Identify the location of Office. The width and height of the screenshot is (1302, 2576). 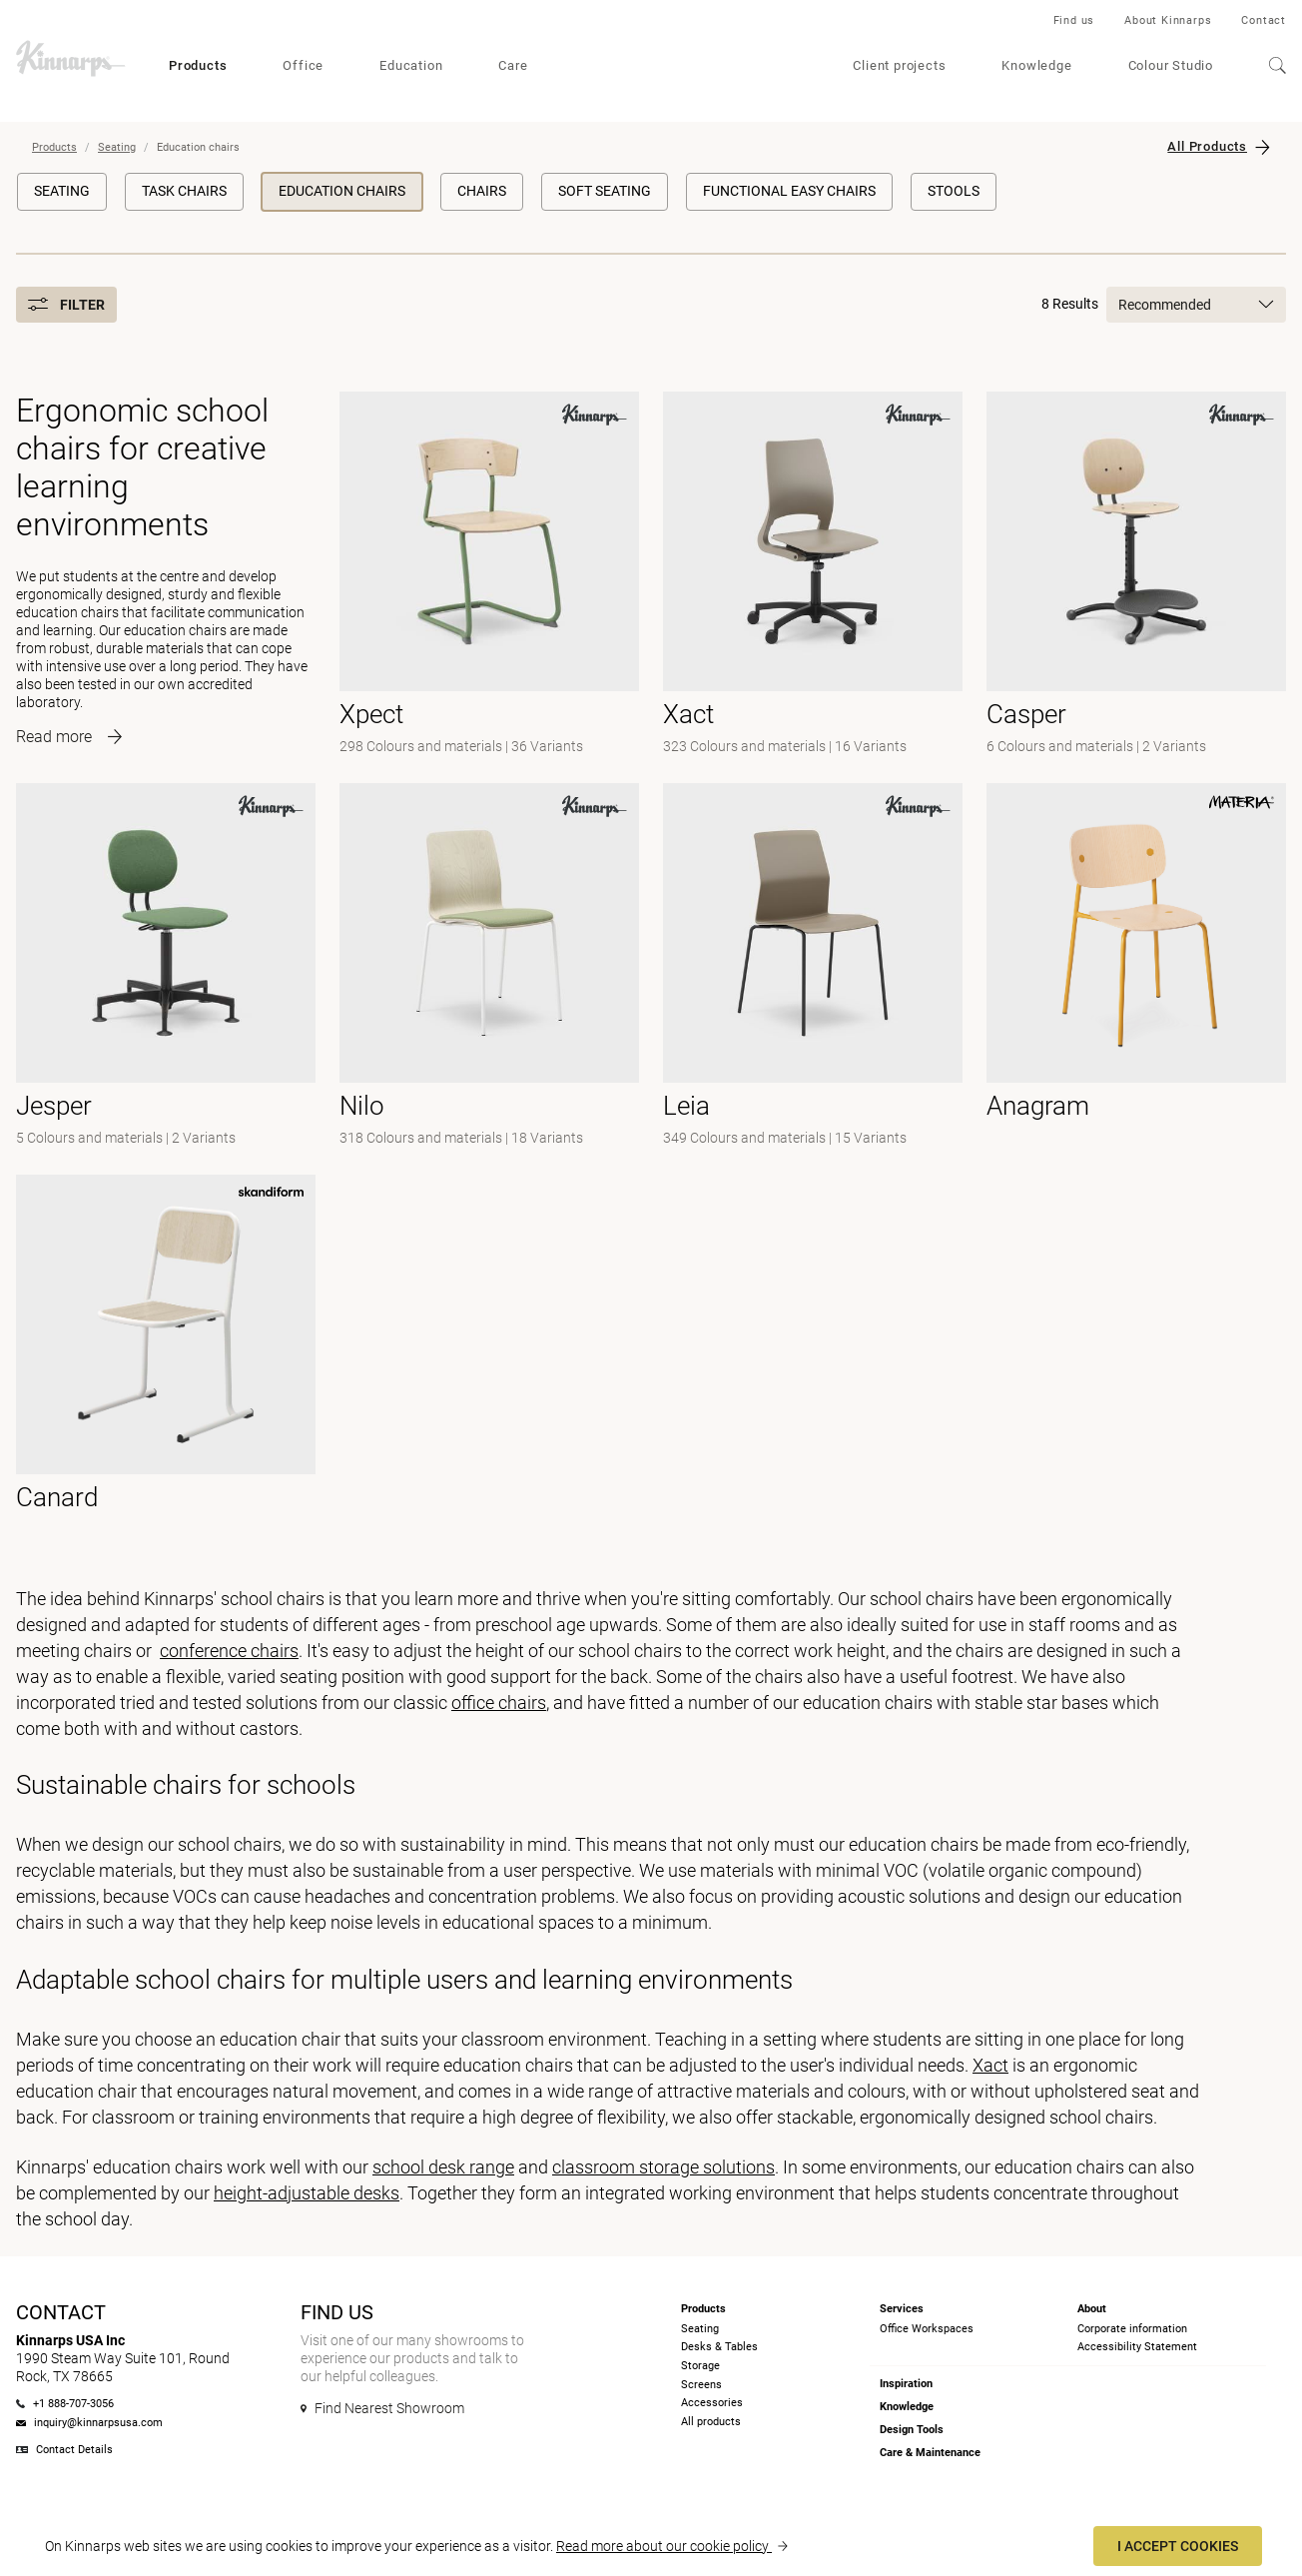
(303, 65).